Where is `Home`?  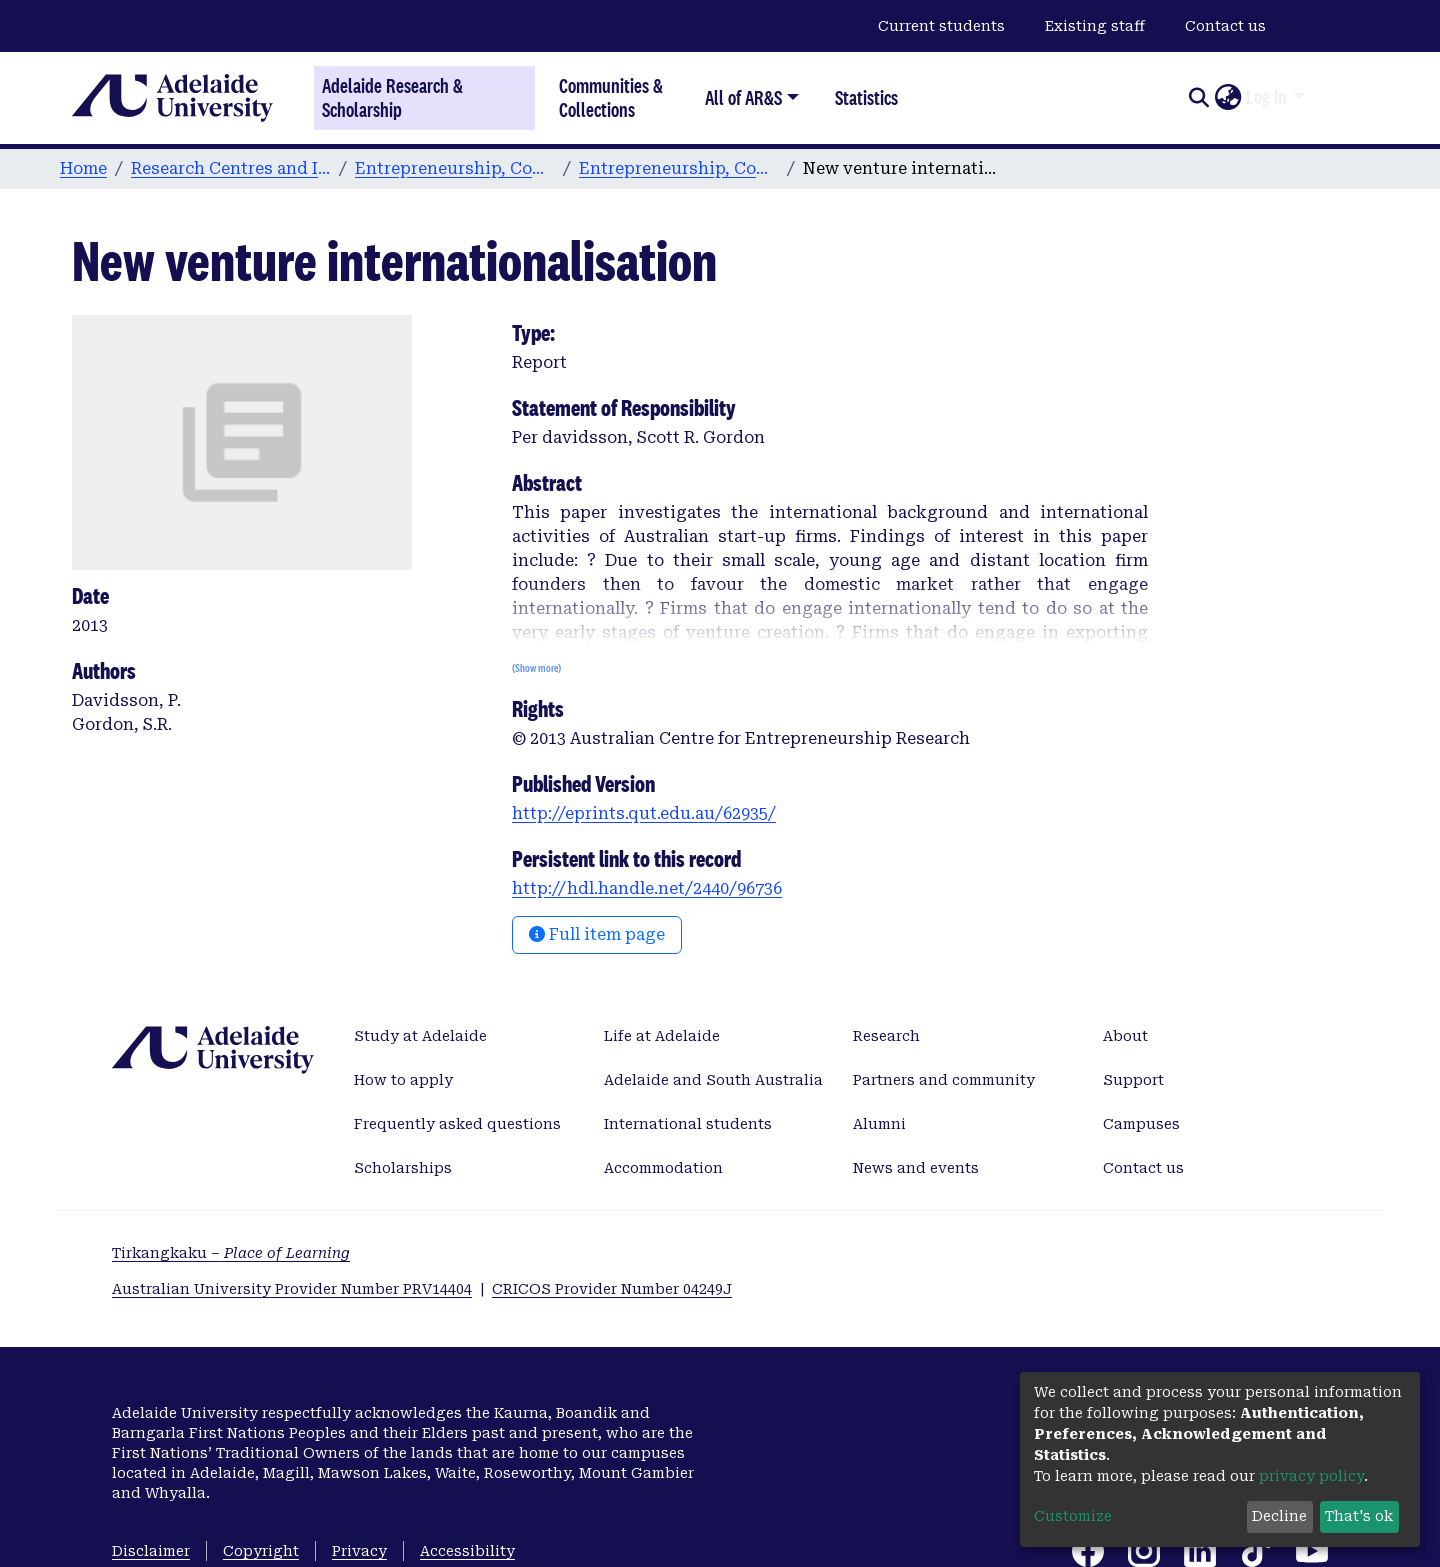 Home is located at coordinates (83, 168).